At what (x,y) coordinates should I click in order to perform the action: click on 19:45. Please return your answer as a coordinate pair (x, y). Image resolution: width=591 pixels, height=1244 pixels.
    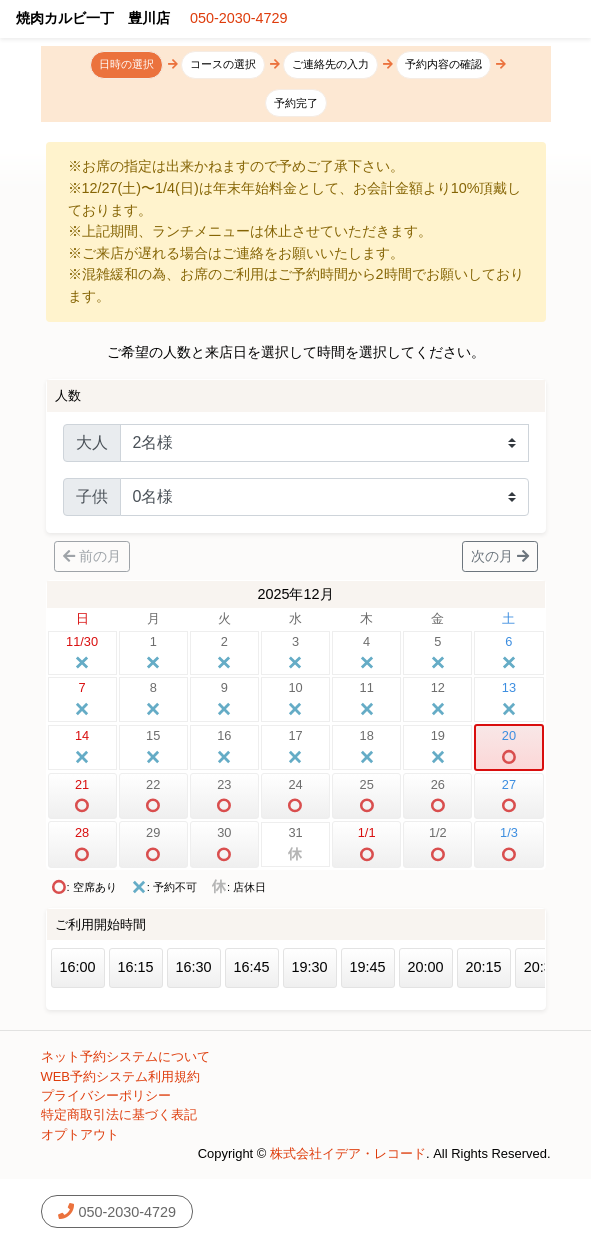
    Looking at the image, I should click on (368, 967).